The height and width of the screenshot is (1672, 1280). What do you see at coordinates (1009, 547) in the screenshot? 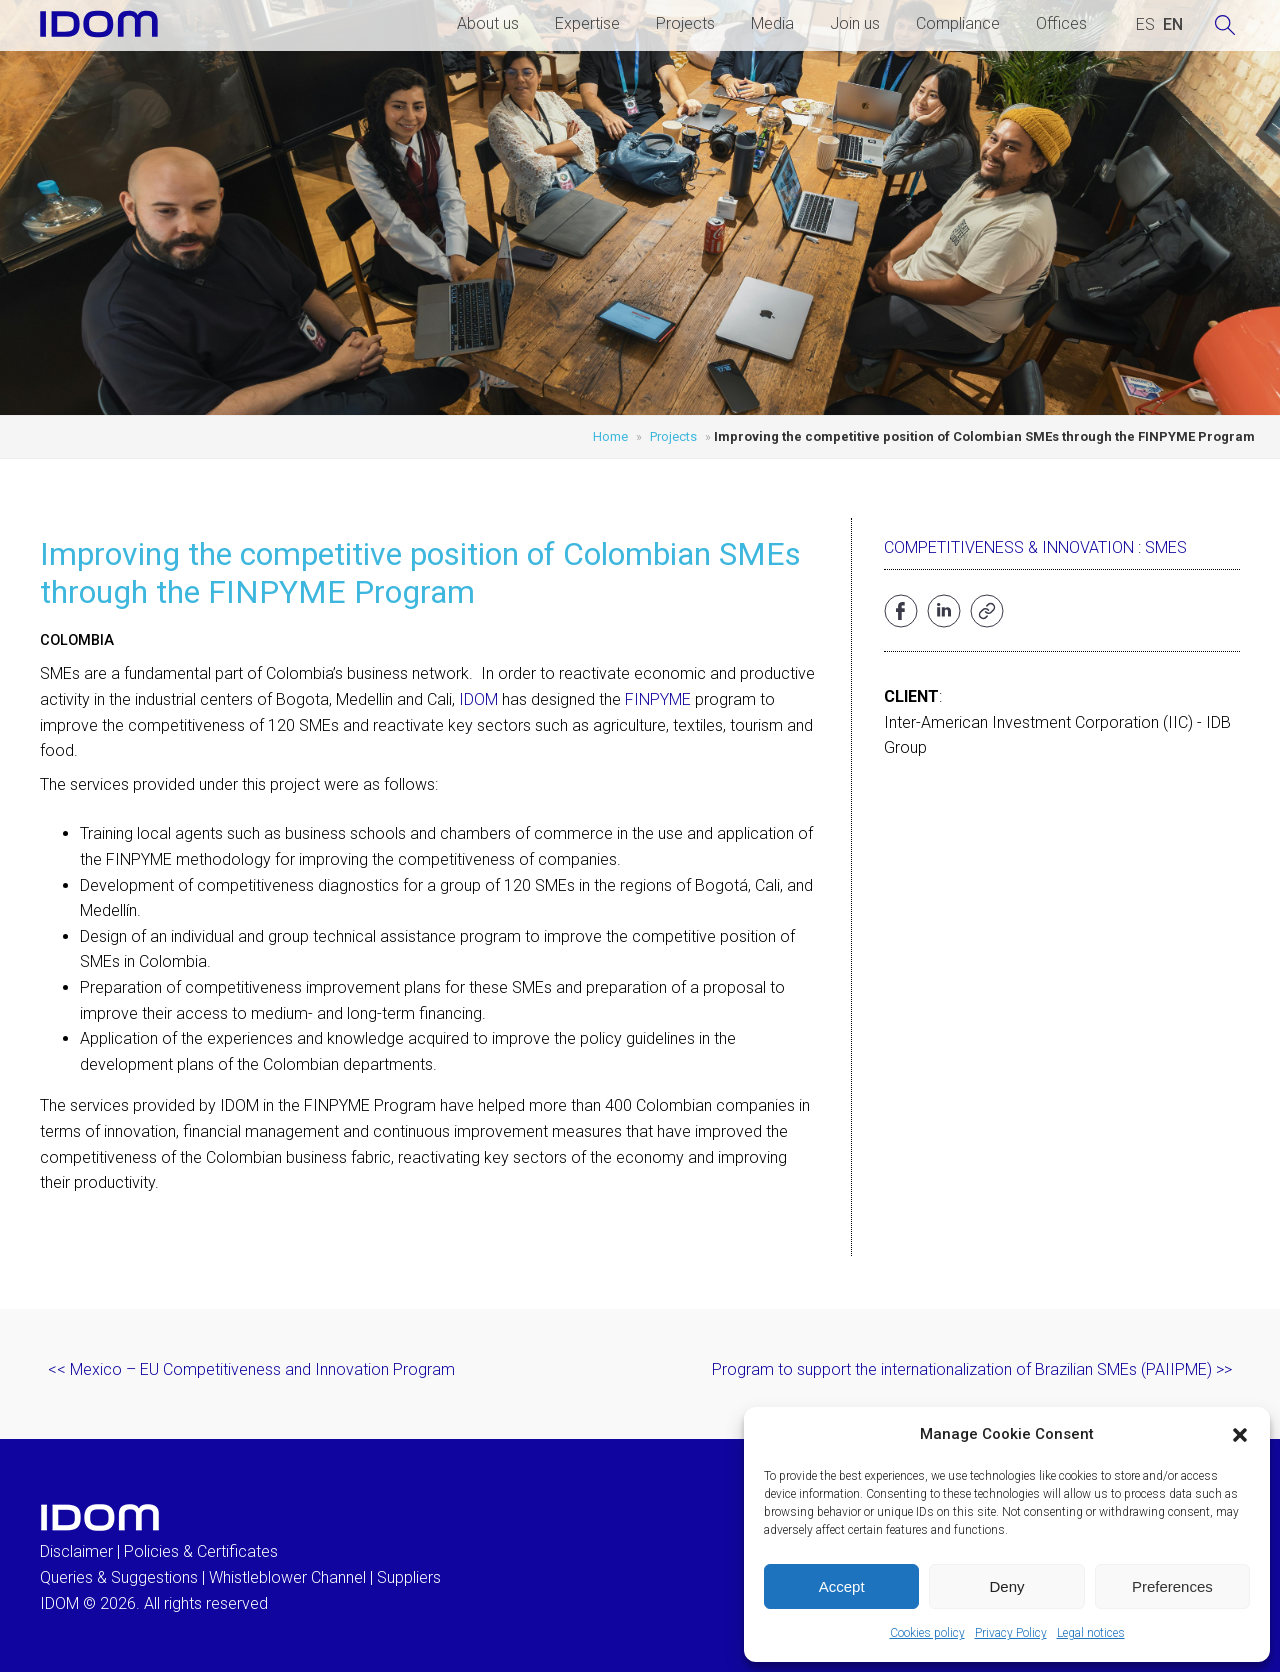
I see `Competitiveness & Innovation` at bounding box center [1009, 547].